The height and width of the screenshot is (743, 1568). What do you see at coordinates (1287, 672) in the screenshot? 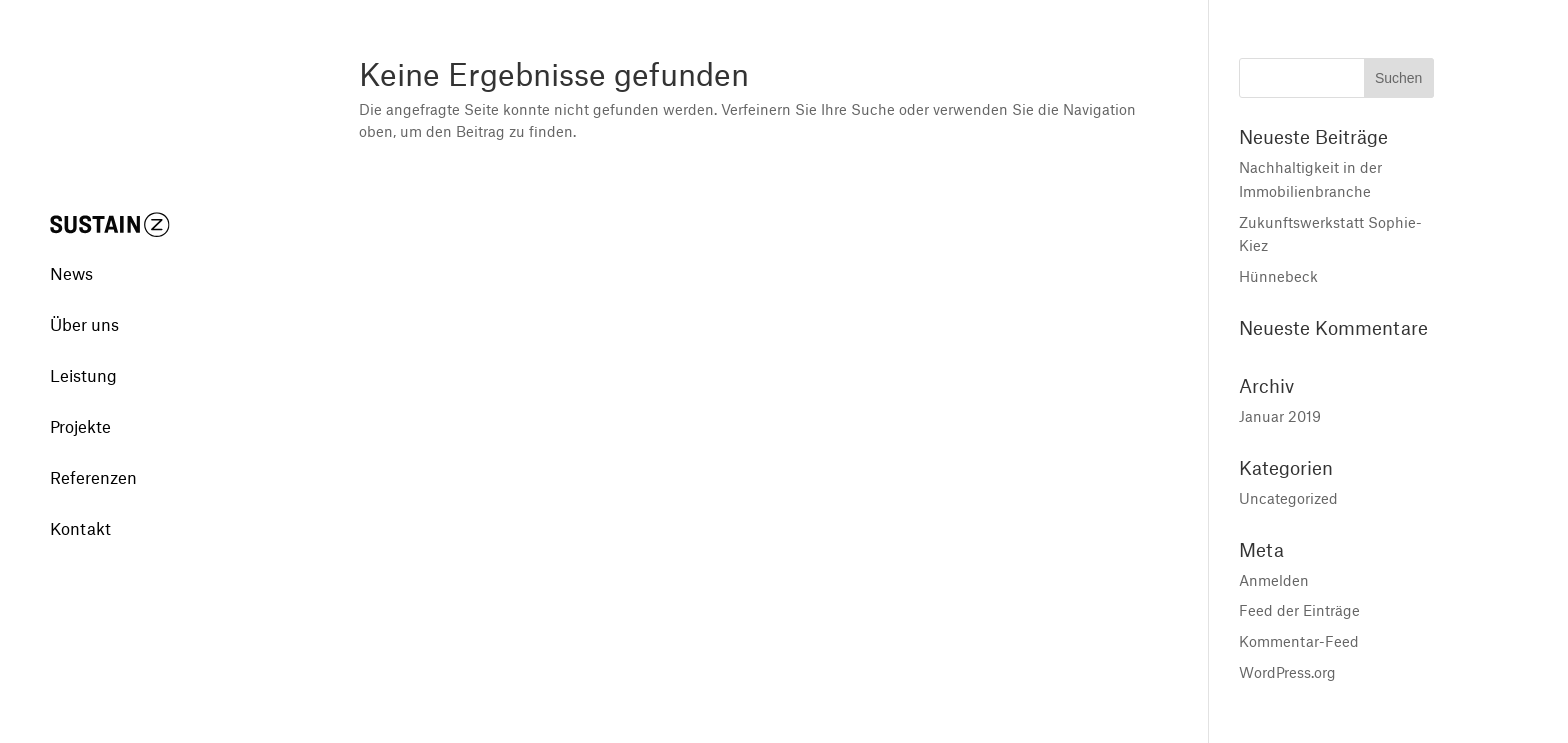
I see `WordPress.org` at bounding box center [1287, 672].